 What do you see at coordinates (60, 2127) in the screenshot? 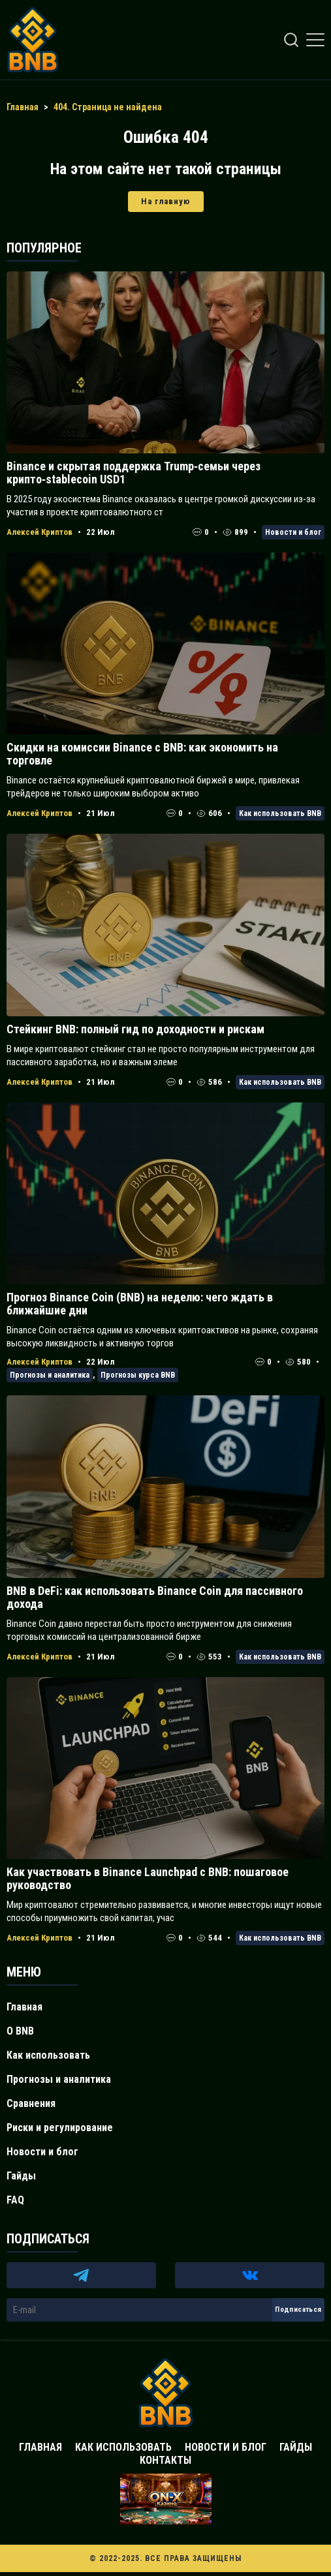
I see `Риски и регулирование` at bounding box center [60, 2127].